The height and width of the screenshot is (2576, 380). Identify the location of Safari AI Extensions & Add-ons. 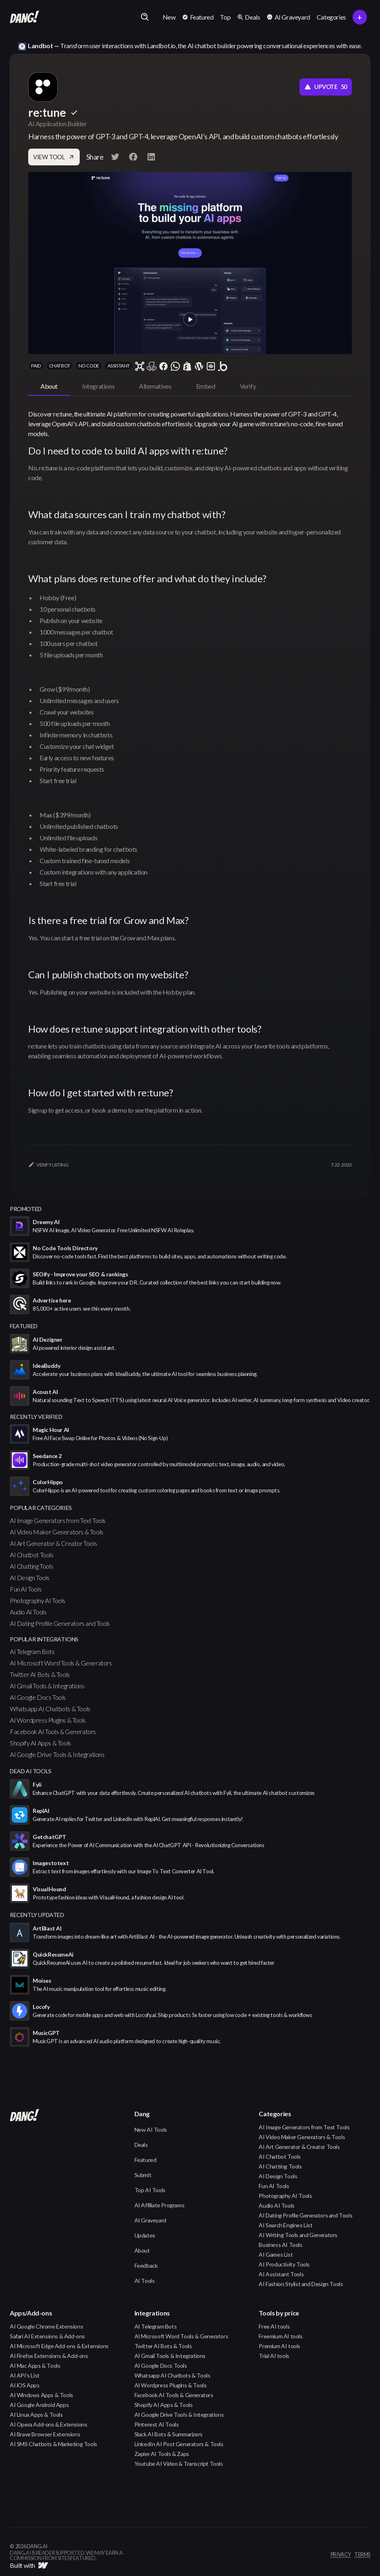
(47, 2336).